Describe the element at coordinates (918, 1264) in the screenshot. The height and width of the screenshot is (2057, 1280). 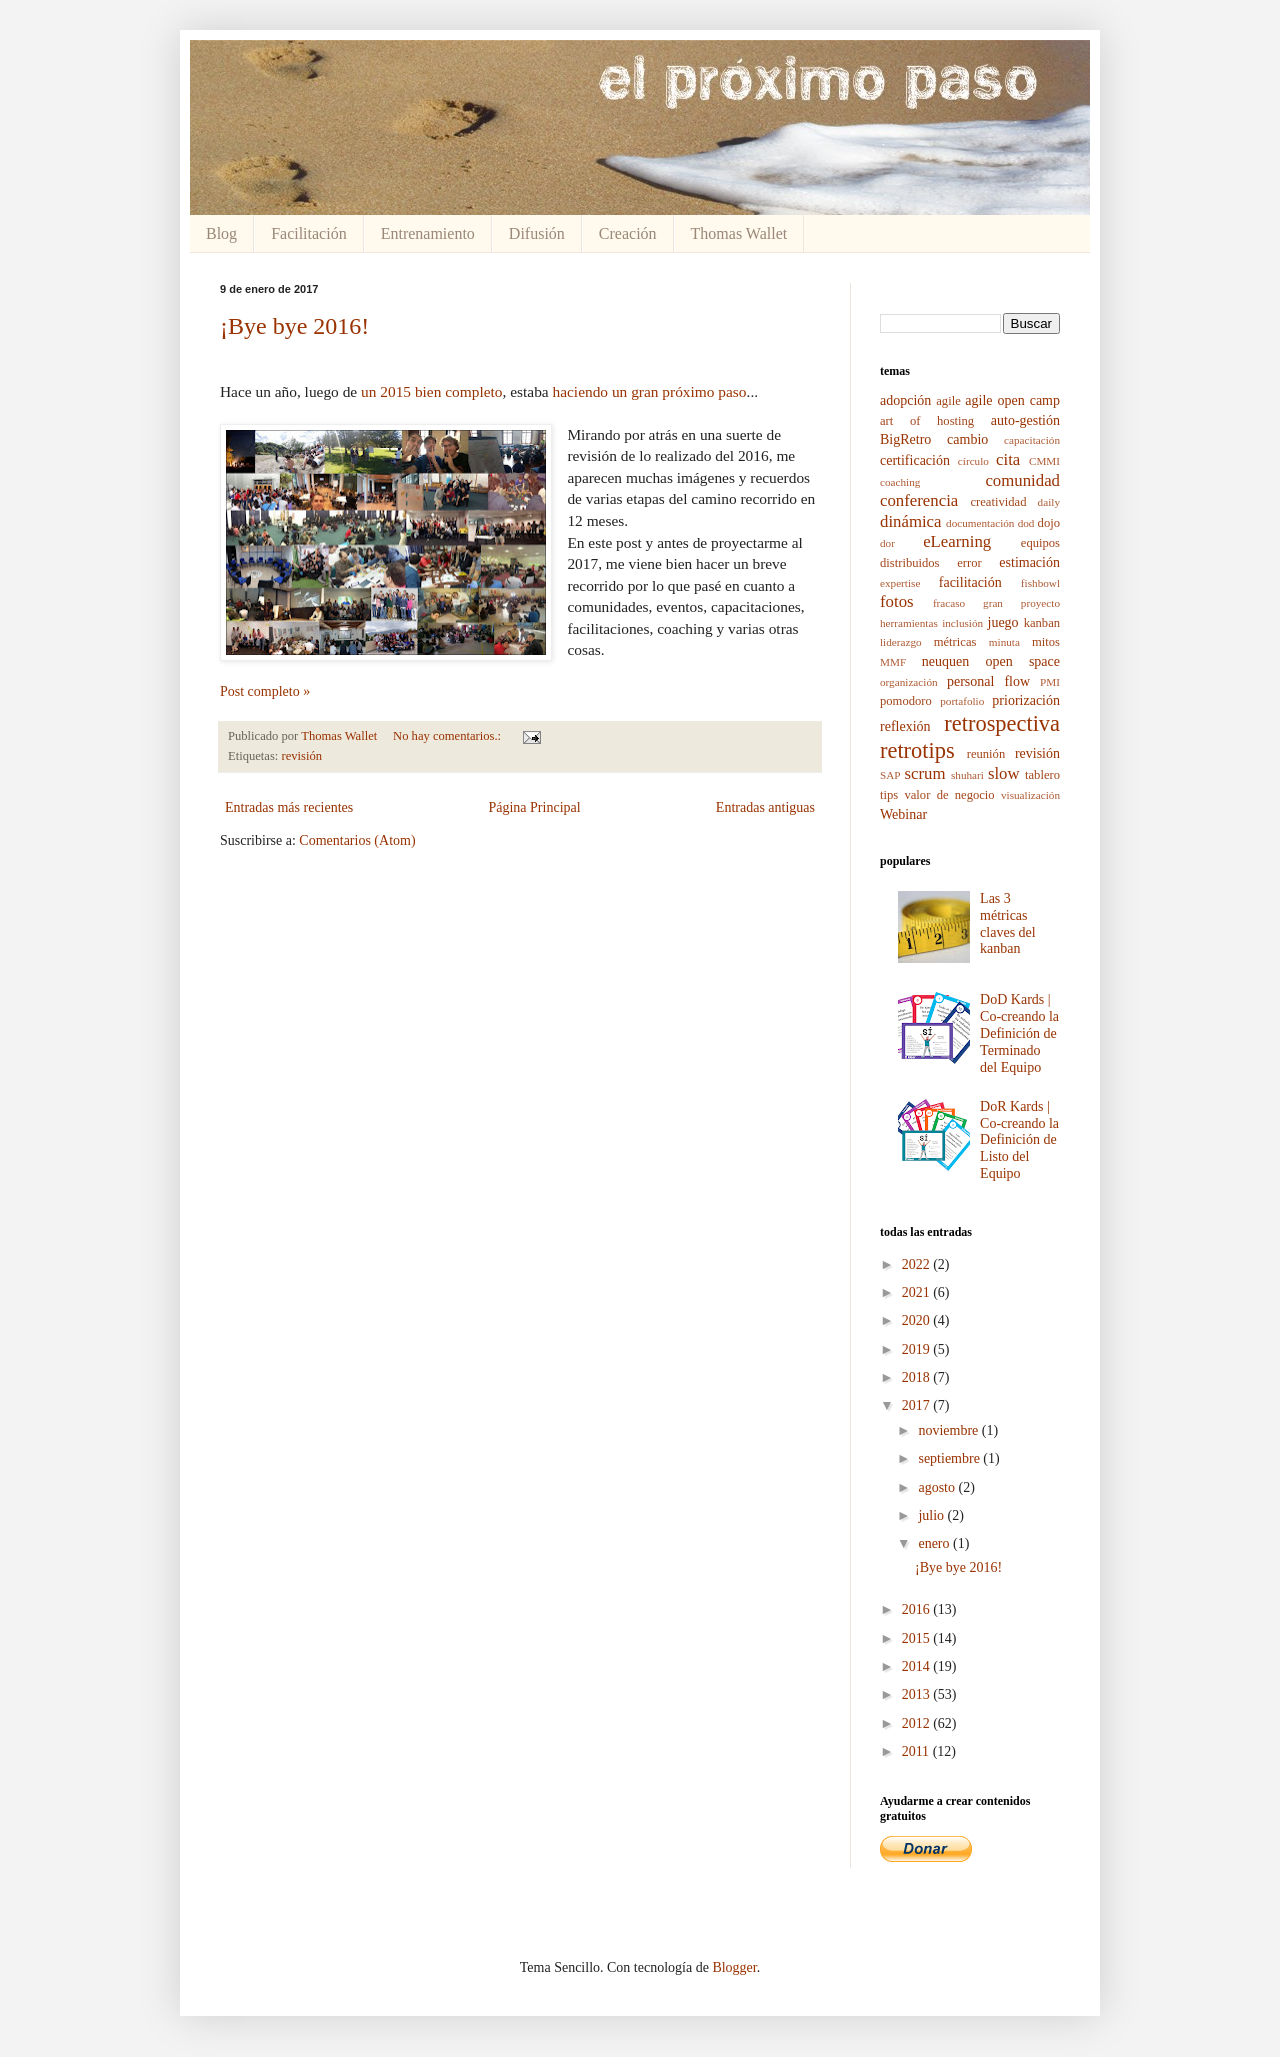
I see `2022` at that location.